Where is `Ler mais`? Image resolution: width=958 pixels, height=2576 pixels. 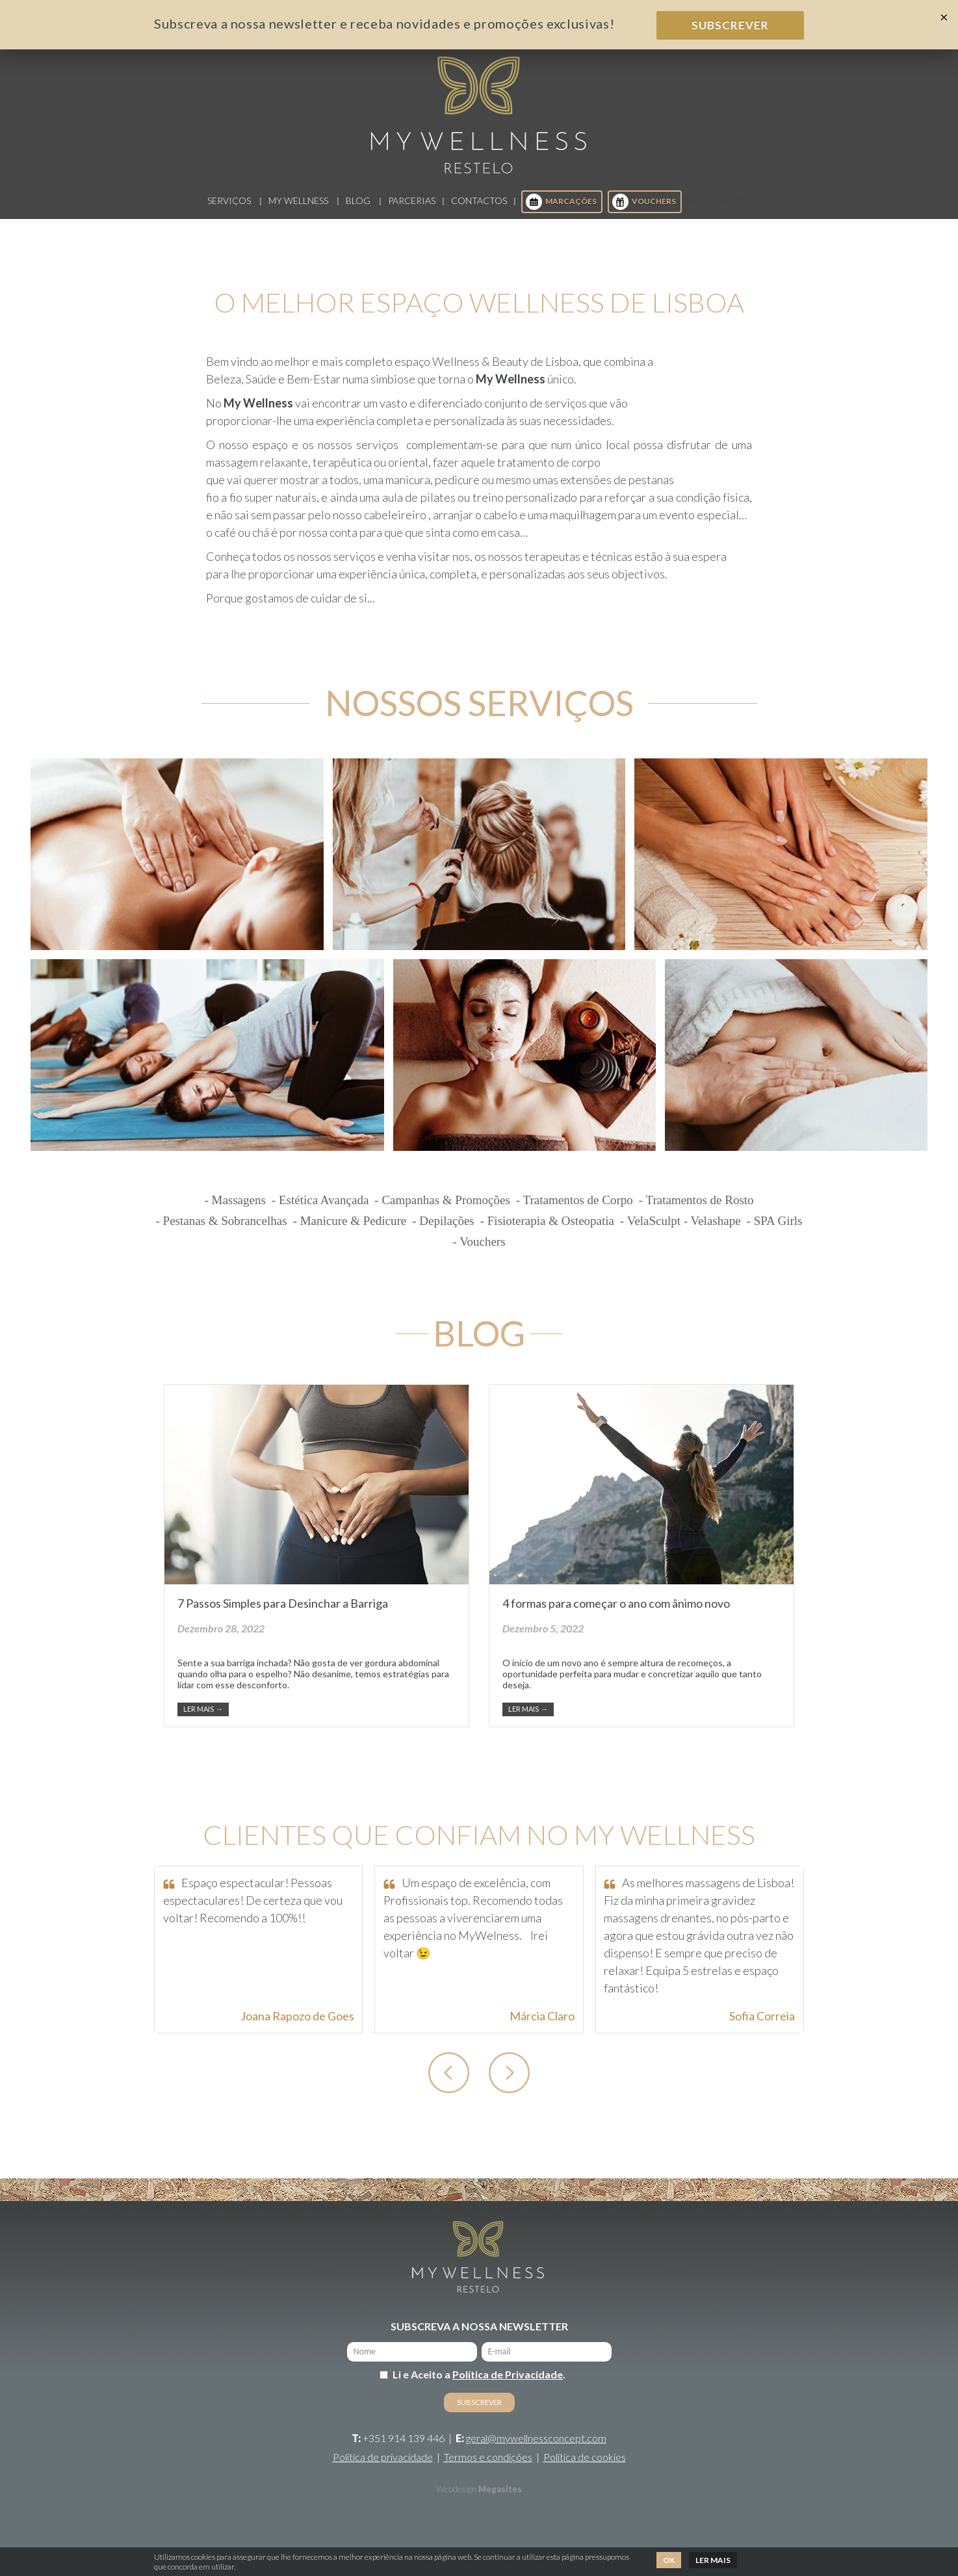
Ler mais is located at coordinates (203, 1719).